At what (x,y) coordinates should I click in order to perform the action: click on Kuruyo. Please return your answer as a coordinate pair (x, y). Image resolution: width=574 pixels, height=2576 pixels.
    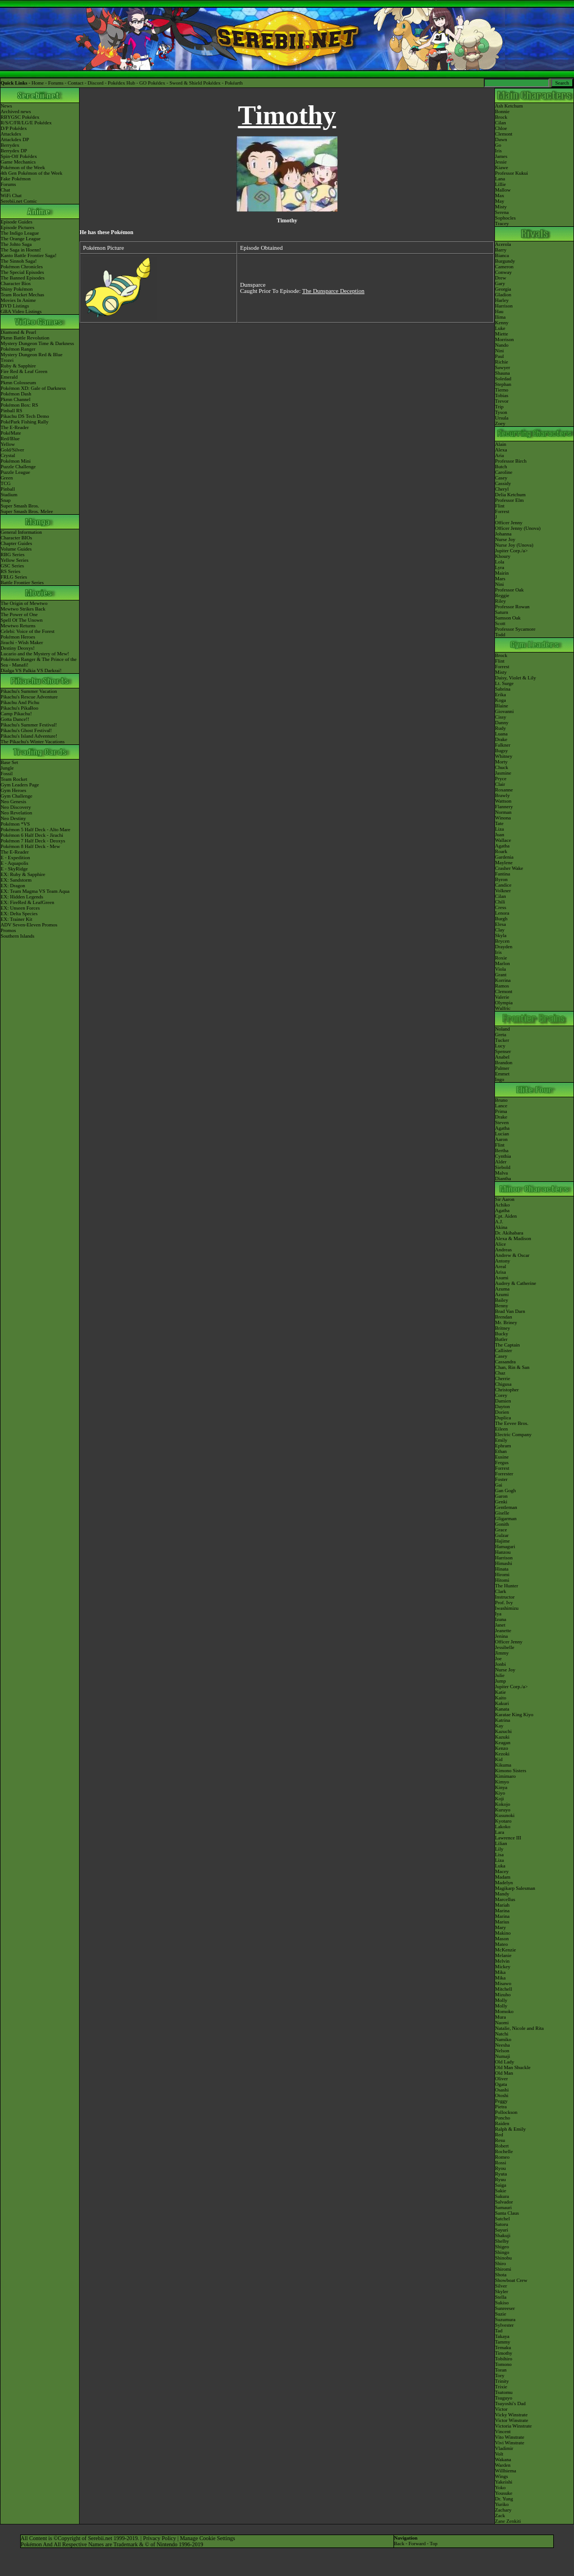
    Looking at the image, I should click on (503, 1810).